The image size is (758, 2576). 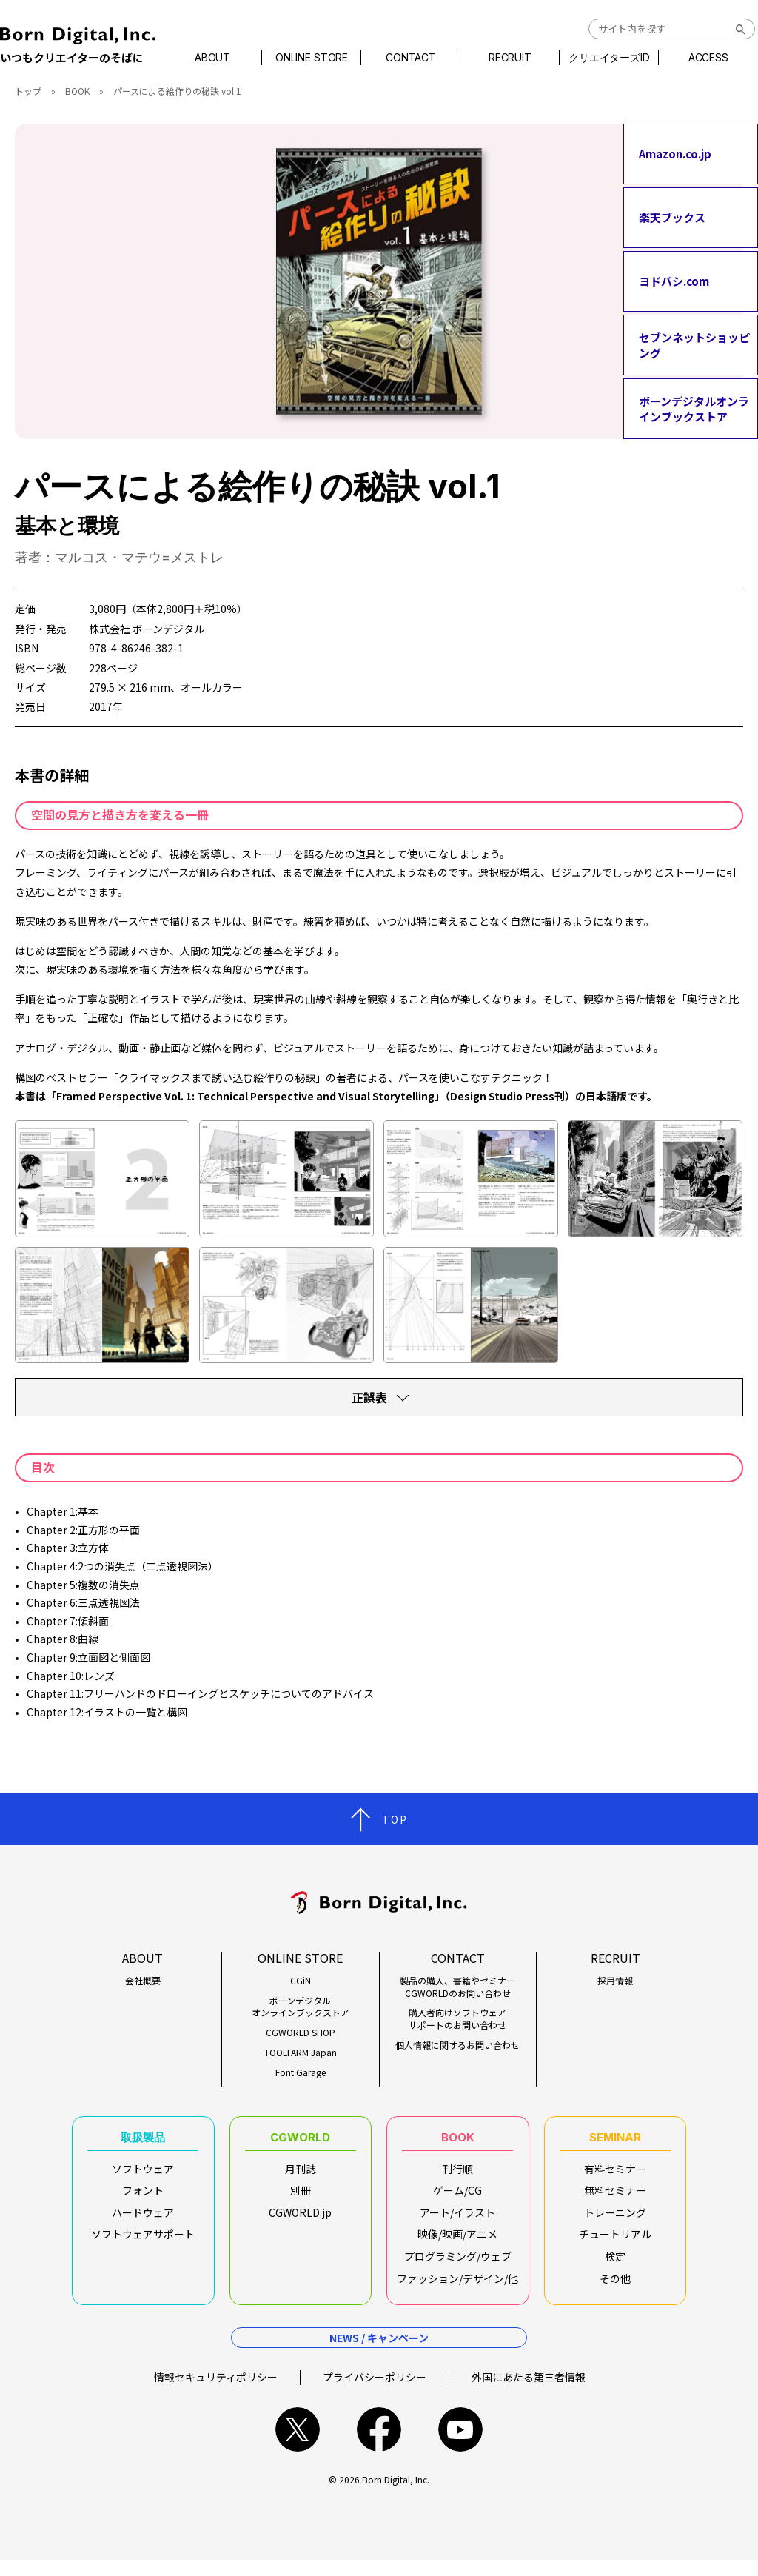 What do you see at coordinates (457, 2045) in the screenshot?
I see `個人情報に関するお問い合わせ` at bounding box center [457, 2045].